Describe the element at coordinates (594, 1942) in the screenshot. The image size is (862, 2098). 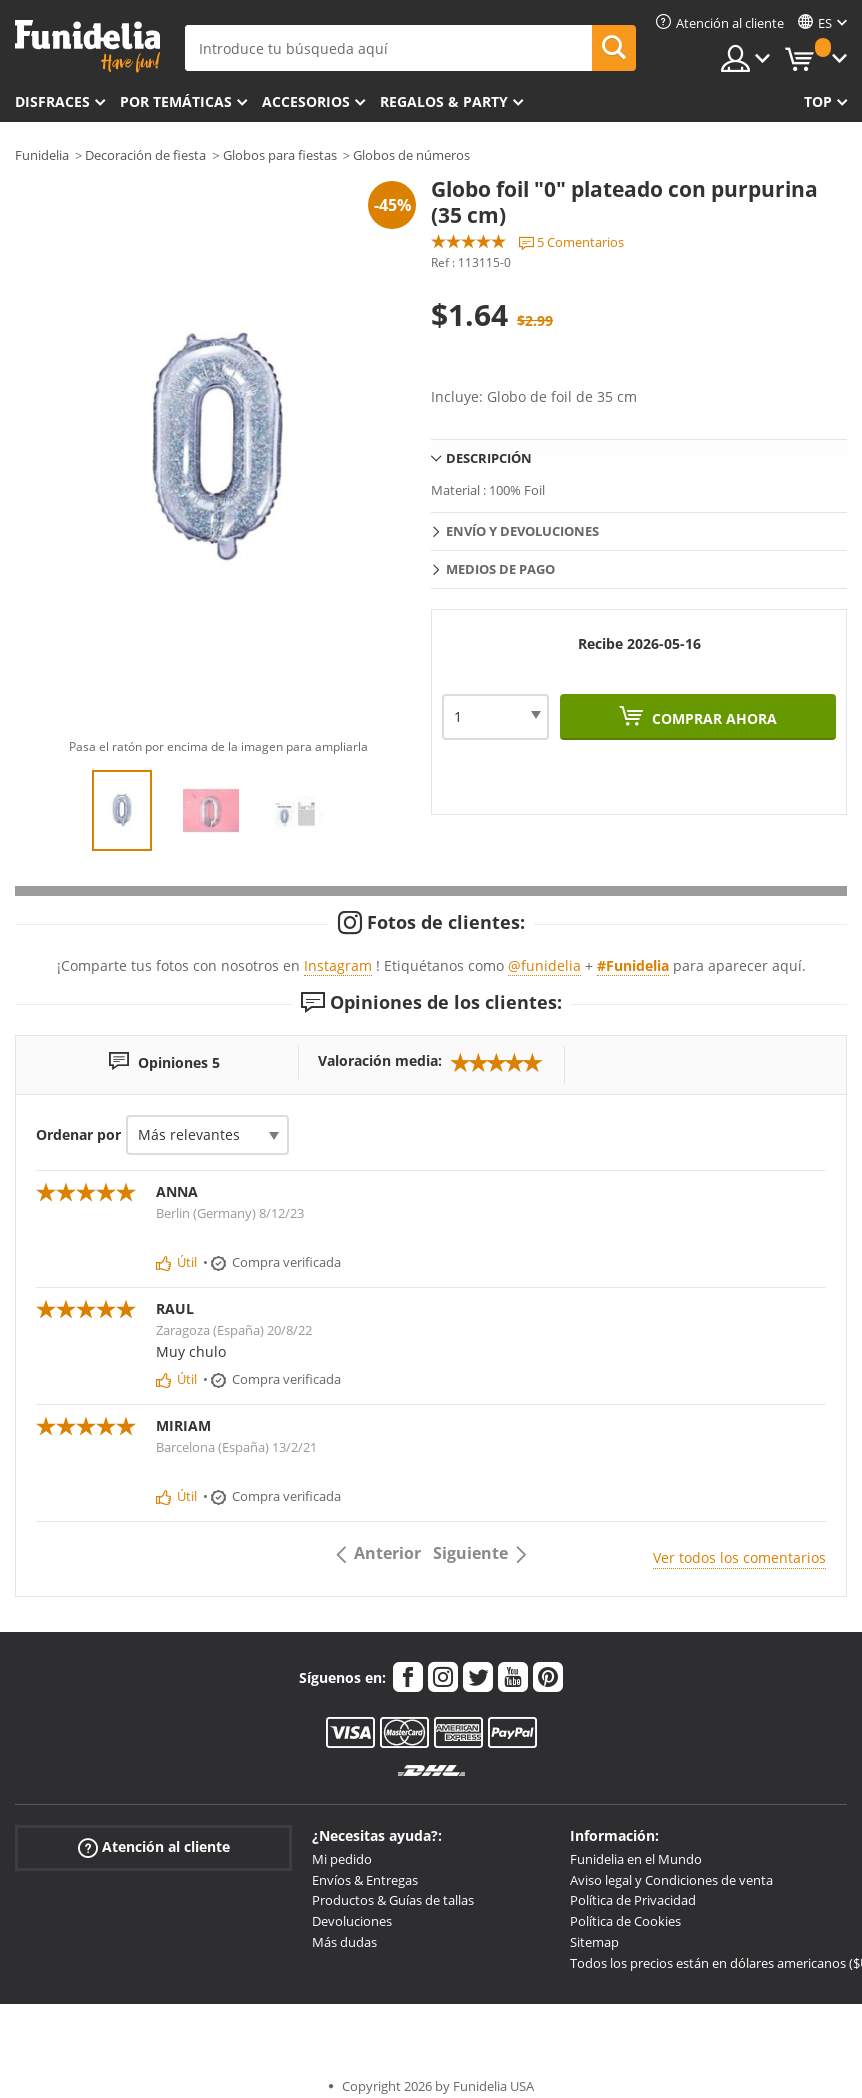
I see `Sitemap` at that location.